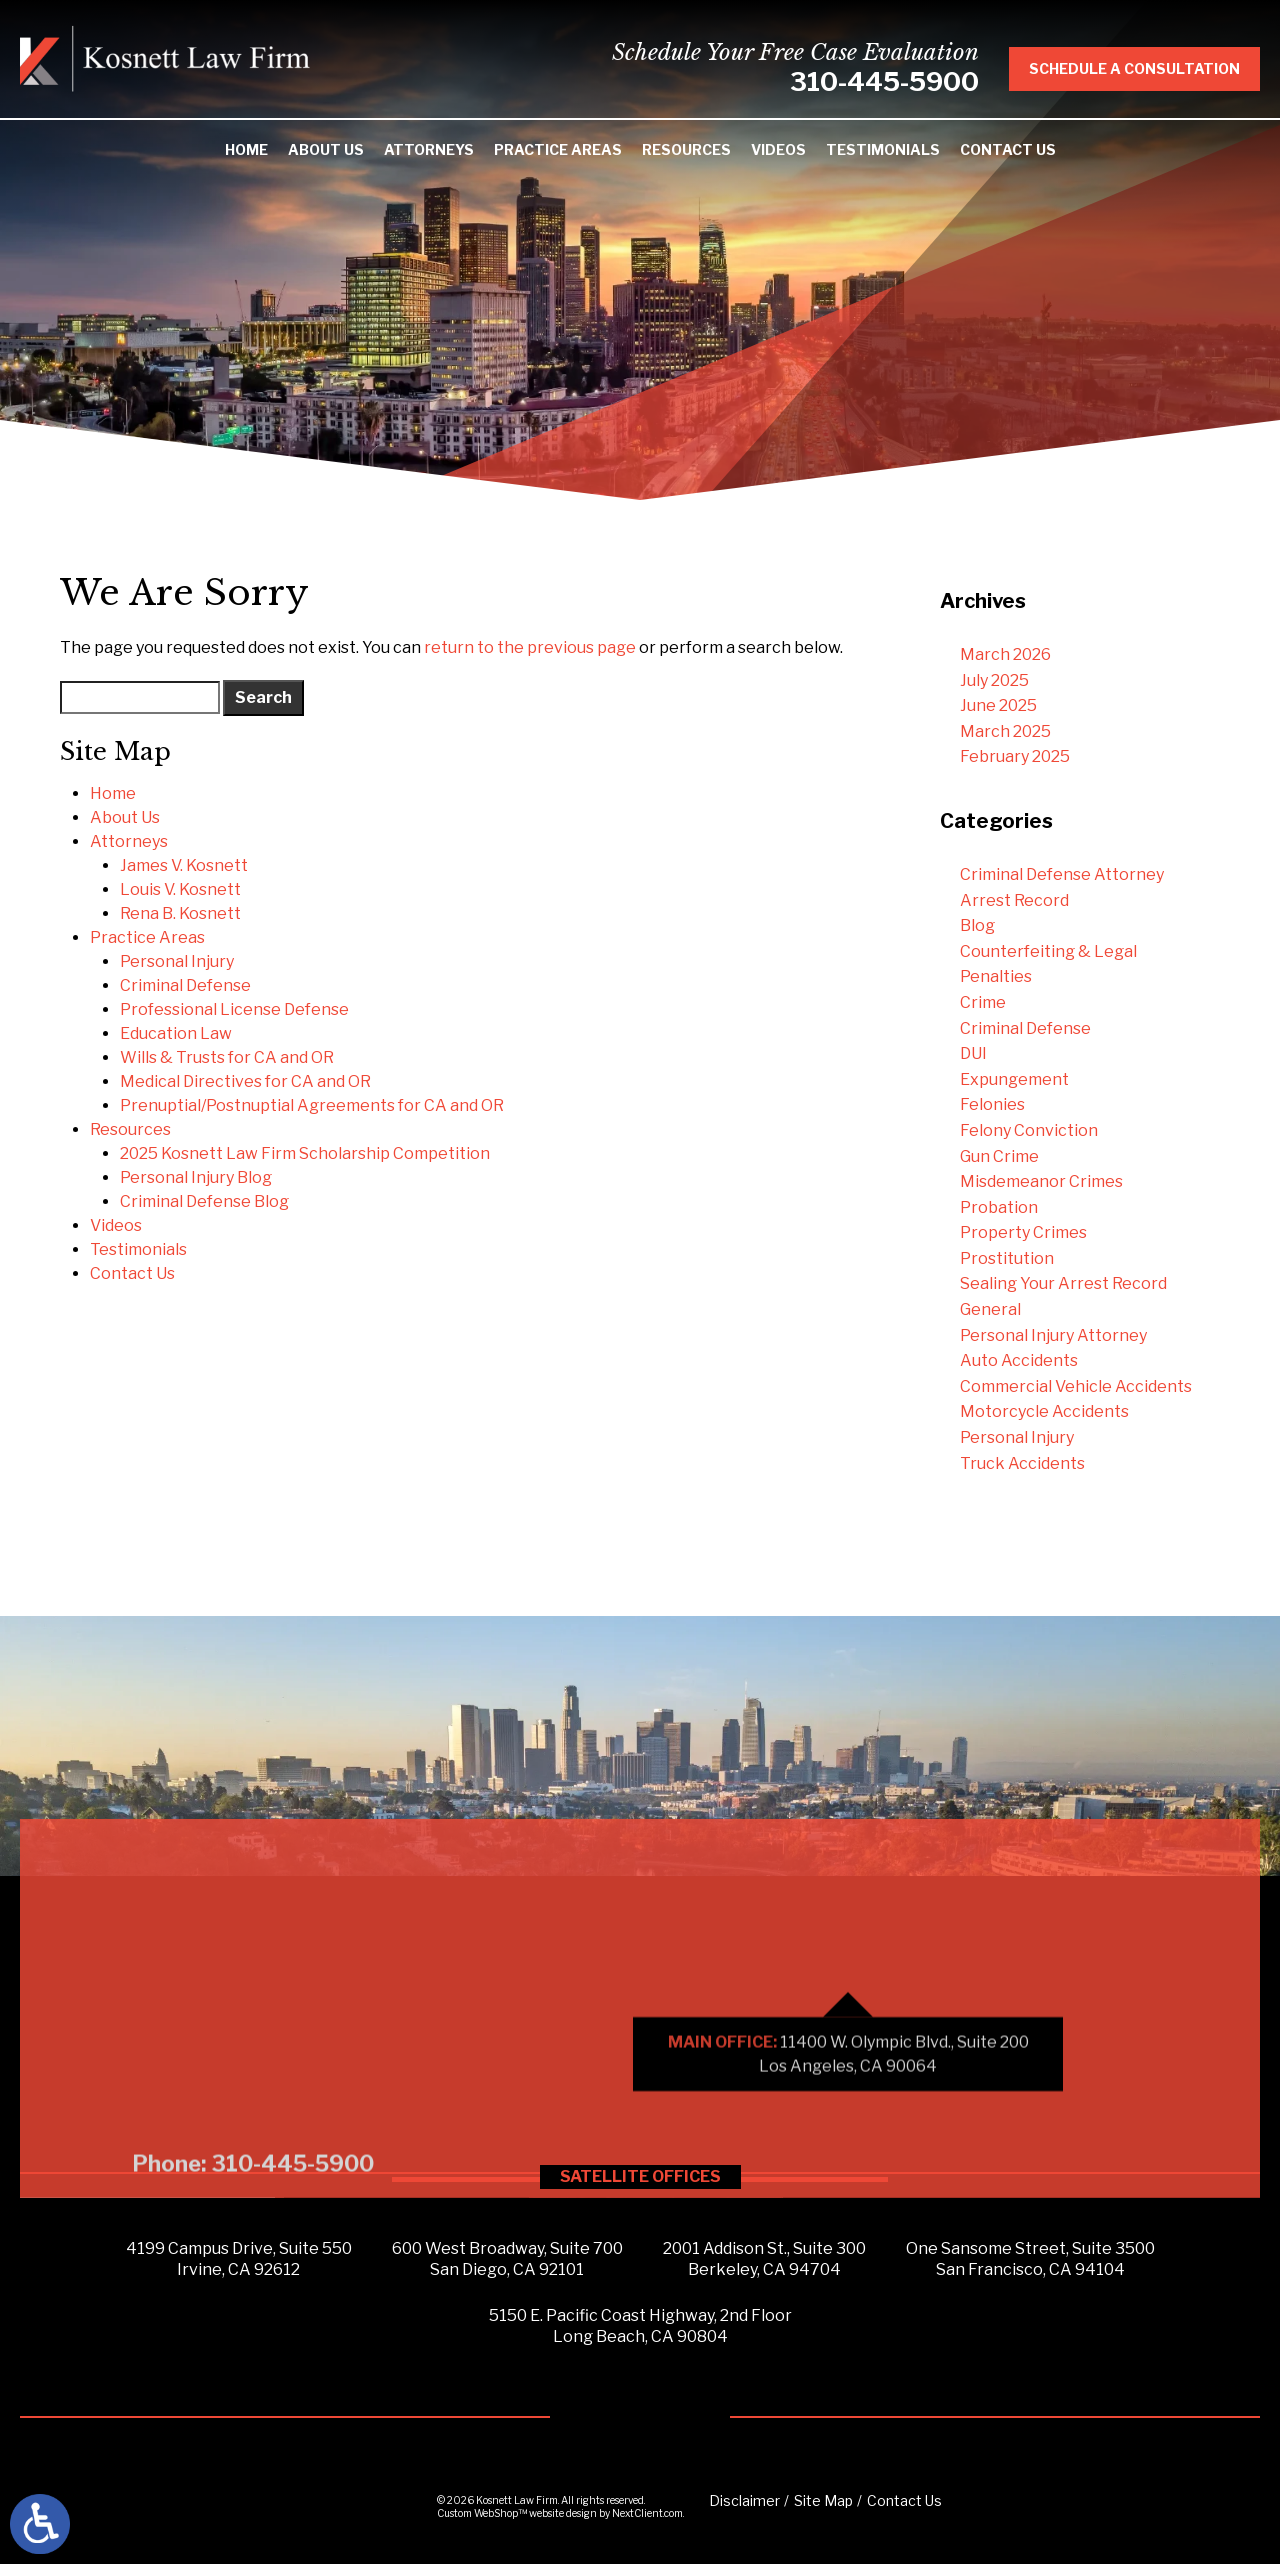  What do you see at coordinates (558, 149) in the screenshot?
I see `Practice Areas` at bounding box center [558, 149].